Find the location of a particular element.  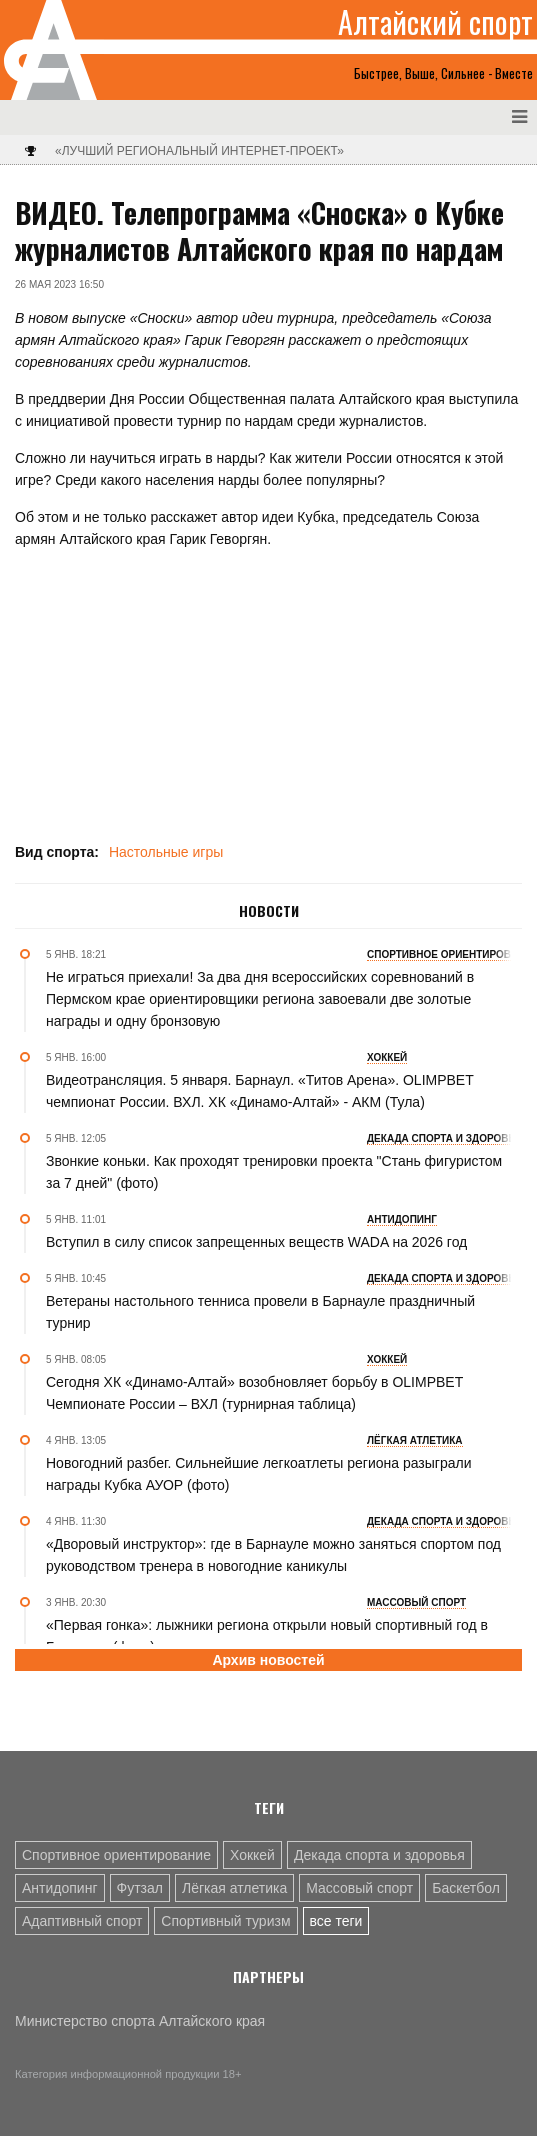

Лёгкая атлетика is located at coordinates (234, 1888).